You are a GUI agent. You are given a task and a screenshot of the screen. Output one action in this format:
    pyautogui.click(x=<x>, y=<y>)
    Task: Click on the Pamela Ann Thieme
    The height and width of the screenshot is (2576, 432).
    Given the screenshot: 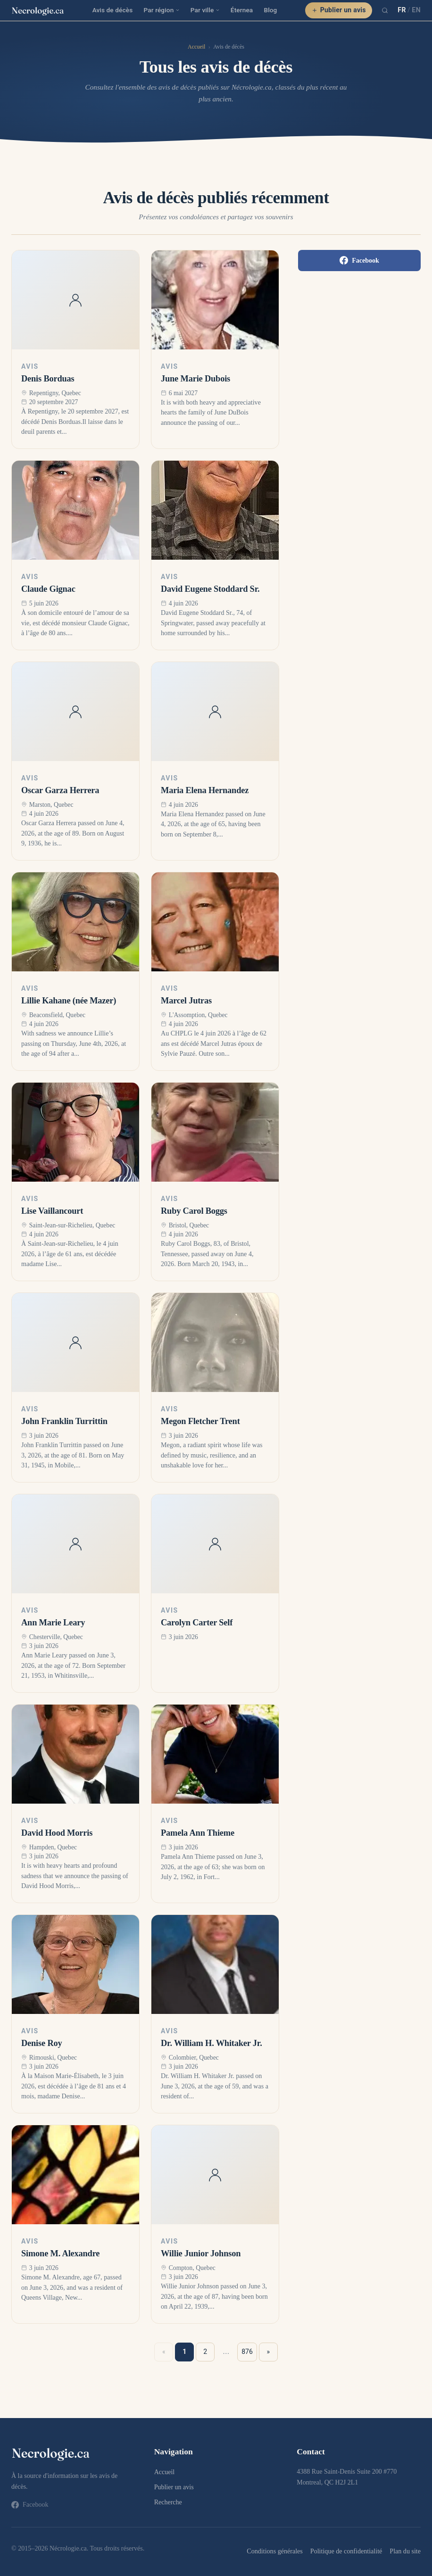 What is the action you would take?
    pyautogui.click(x=197, y=1833)
    